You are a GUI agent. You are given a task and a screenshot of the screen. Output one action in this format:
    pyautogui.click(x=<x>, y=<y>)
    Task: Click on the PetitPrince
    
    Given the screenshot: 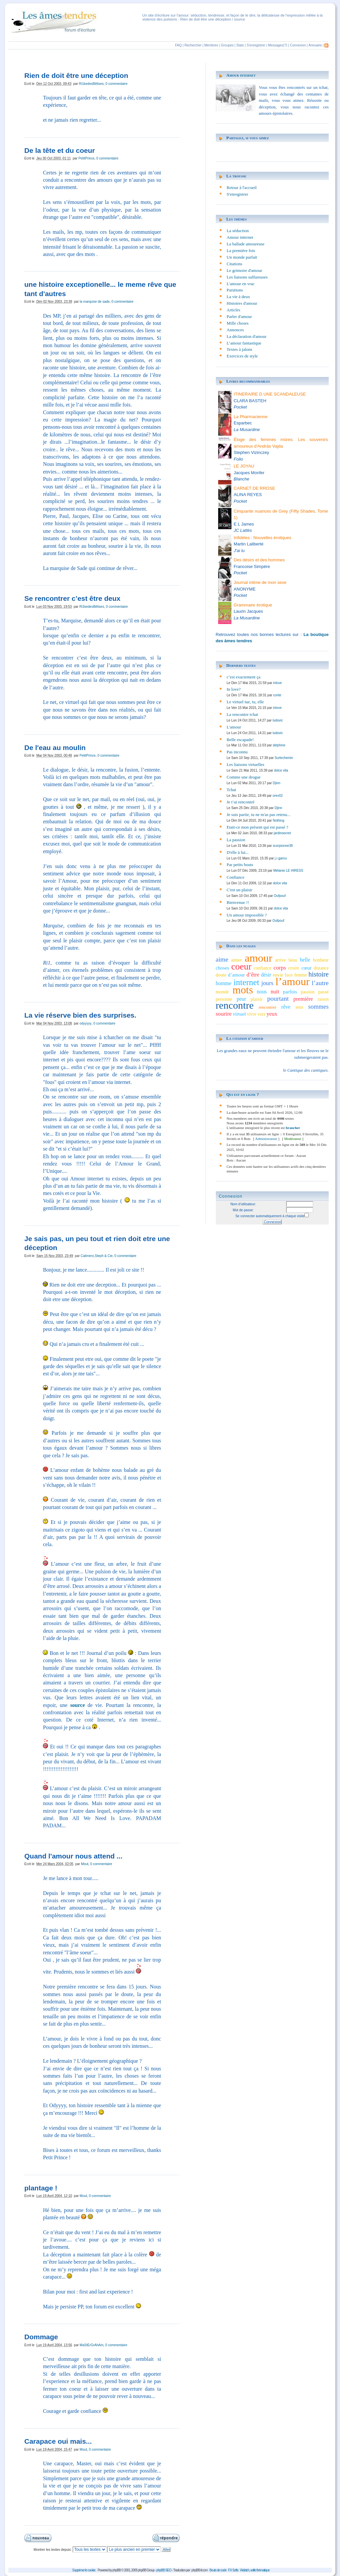 What is the action you would take?
    pyautogui.click(x=86, y=158)
    